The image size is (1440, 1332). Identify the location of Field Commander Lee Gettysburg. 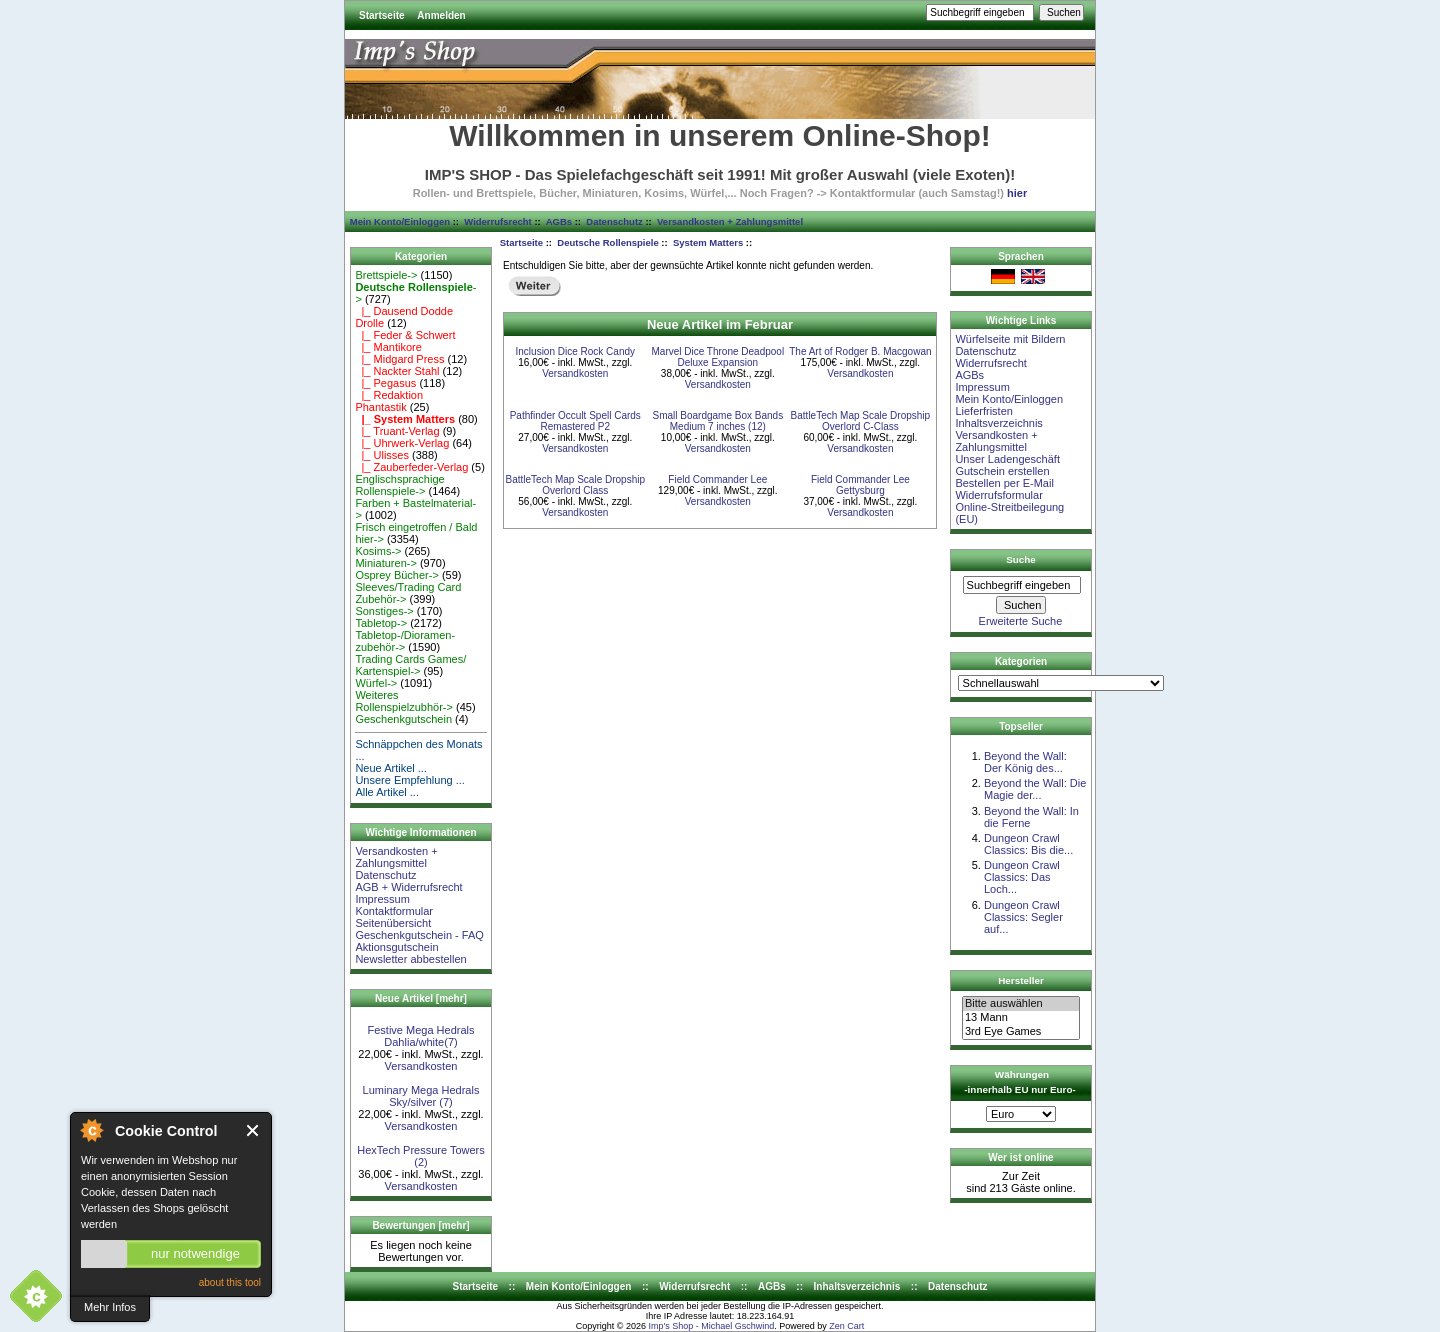
(860, 485).